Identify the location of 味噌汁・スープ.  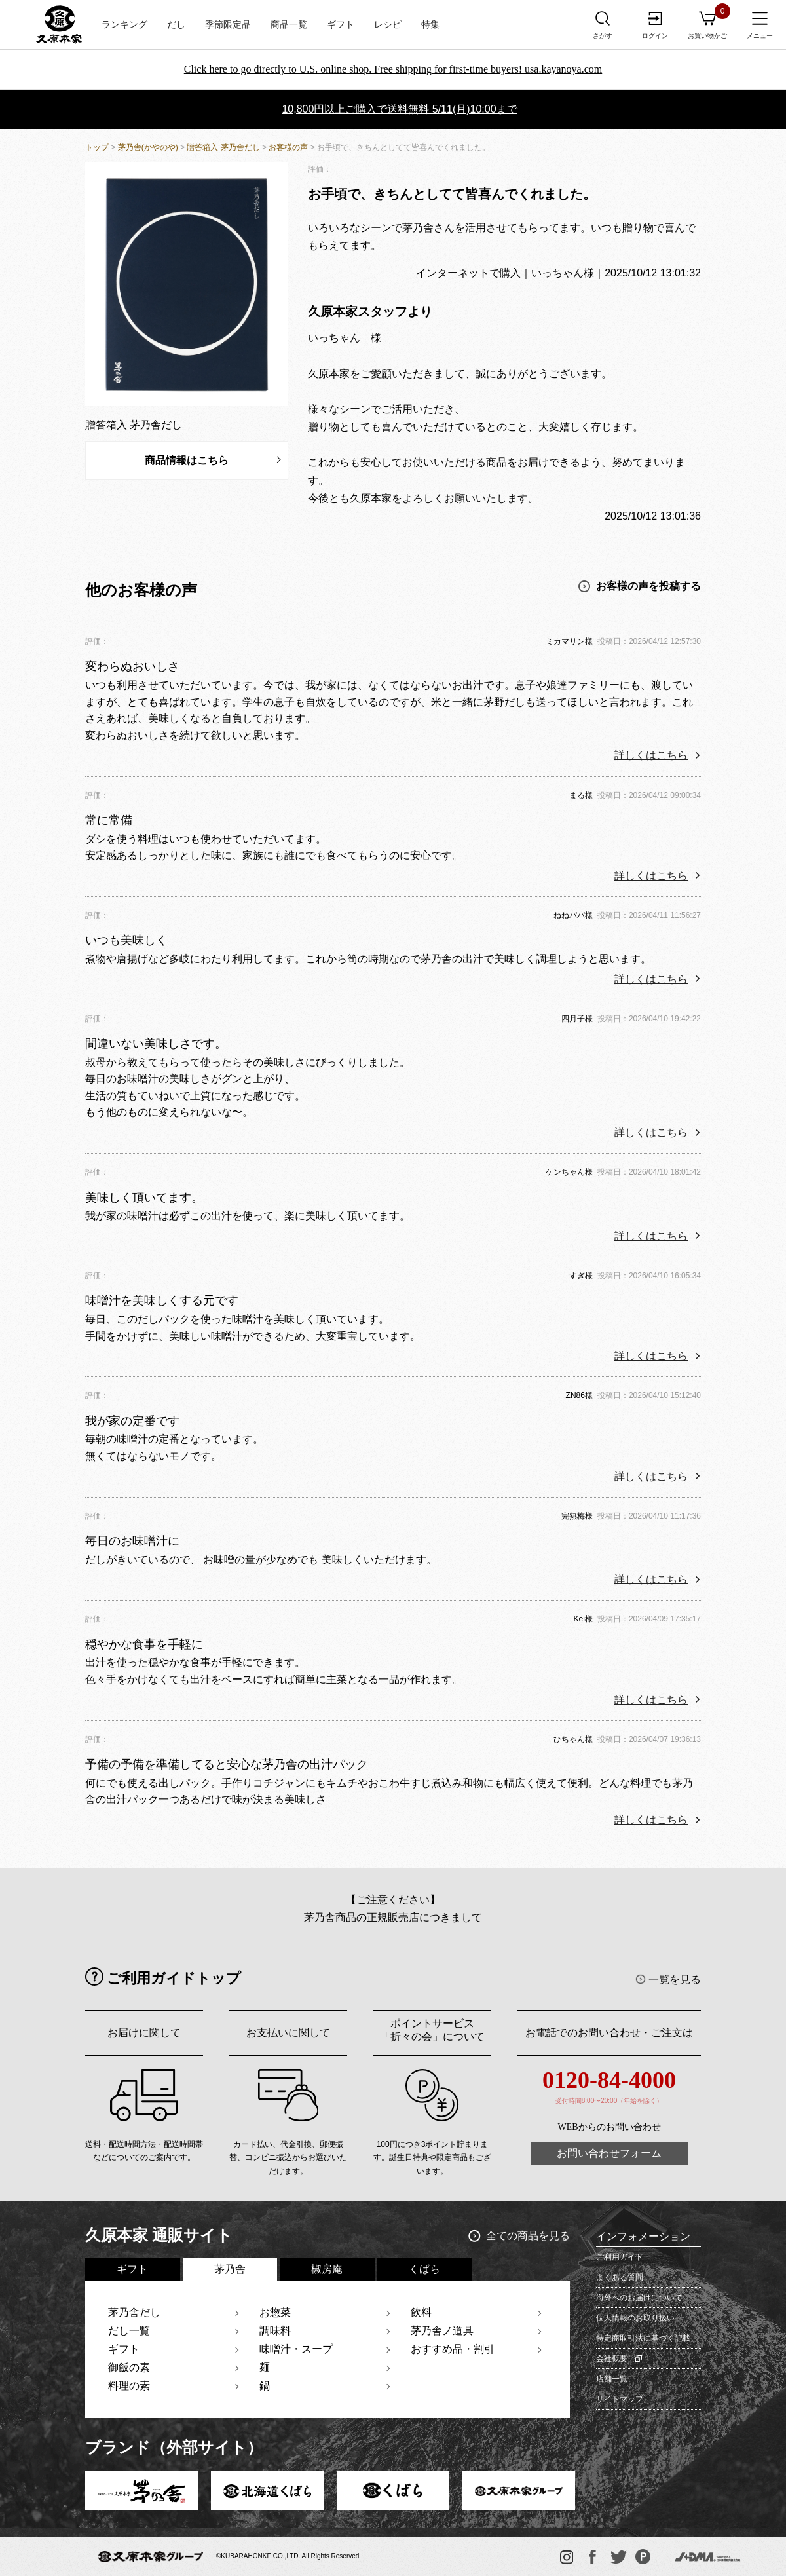
(296, 2349).